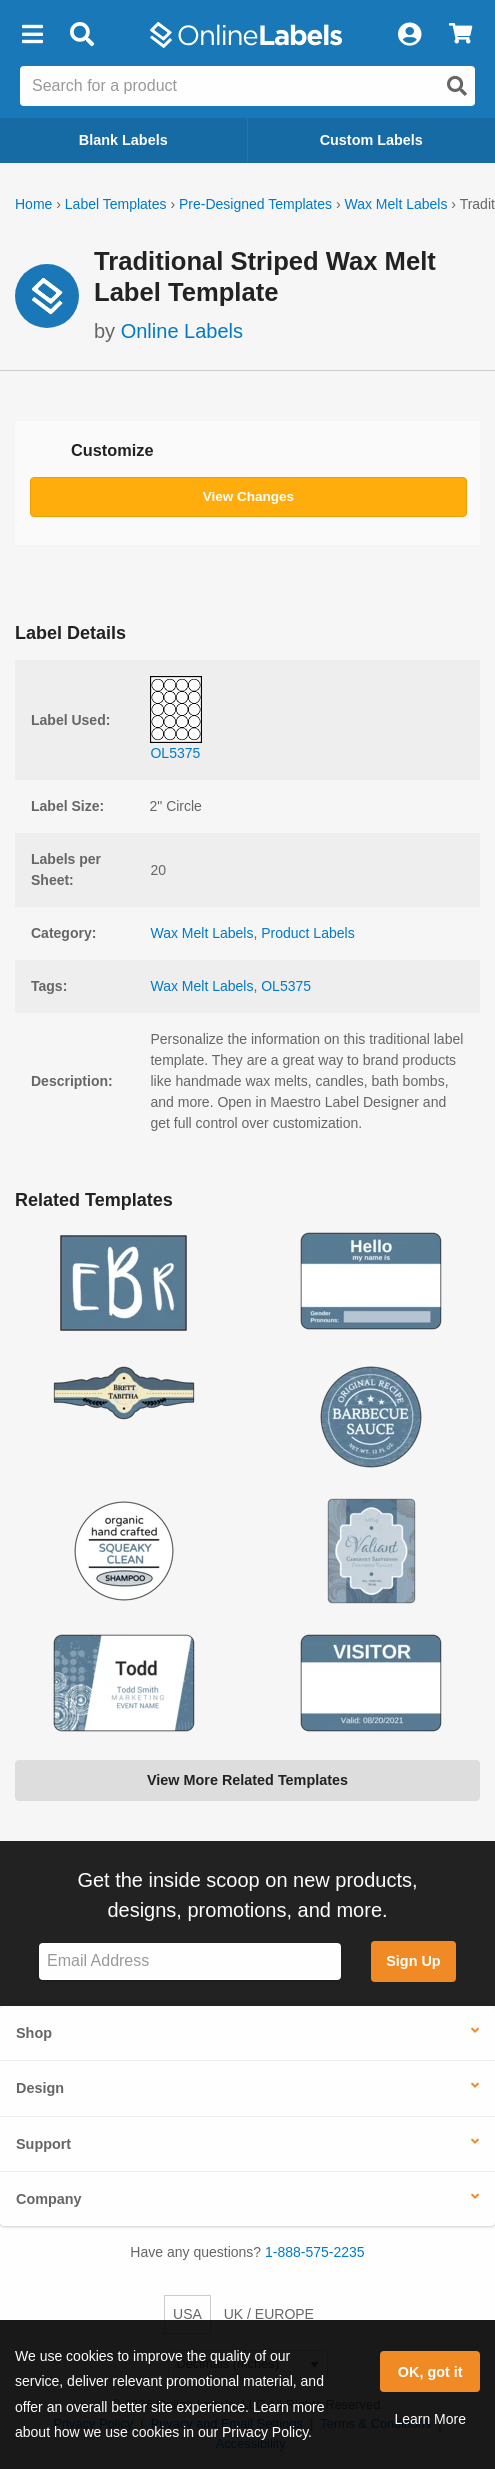  I want to click on Label Templates, so click(116, 204).